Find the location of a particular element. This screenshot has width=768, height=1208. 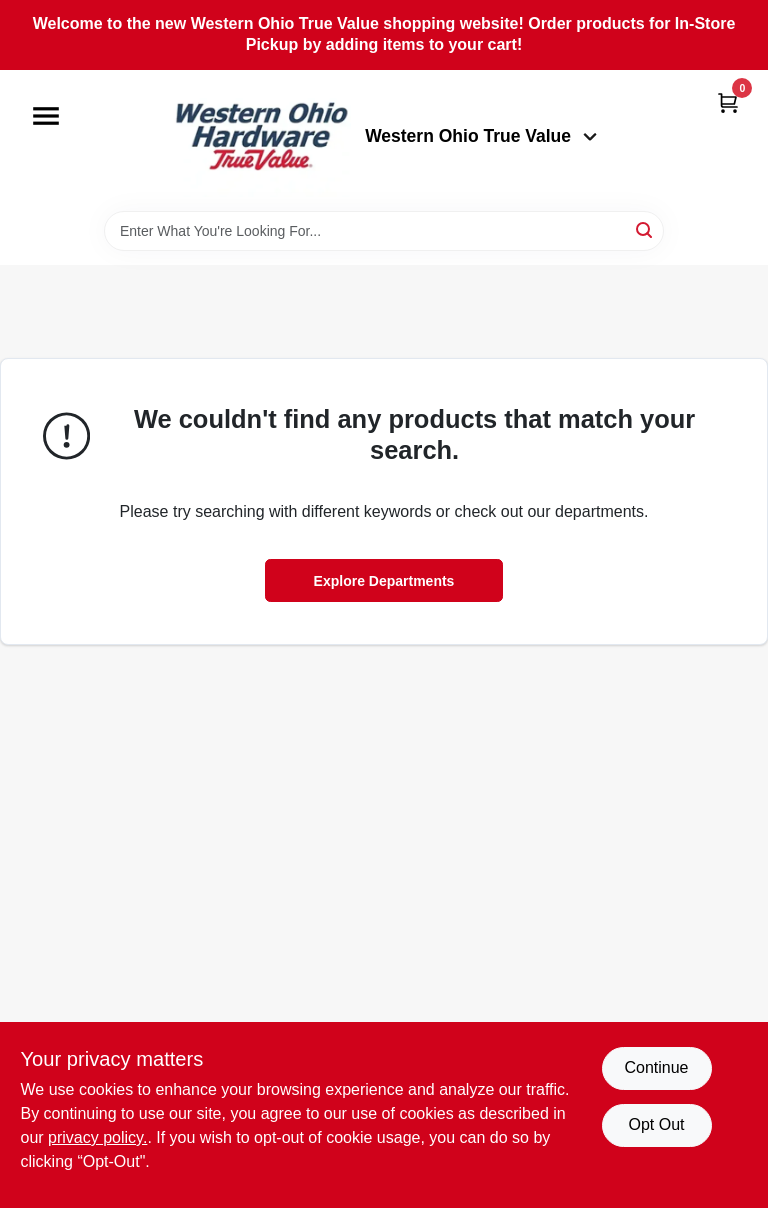

[Search Term] is located at coordinates (384, 231).